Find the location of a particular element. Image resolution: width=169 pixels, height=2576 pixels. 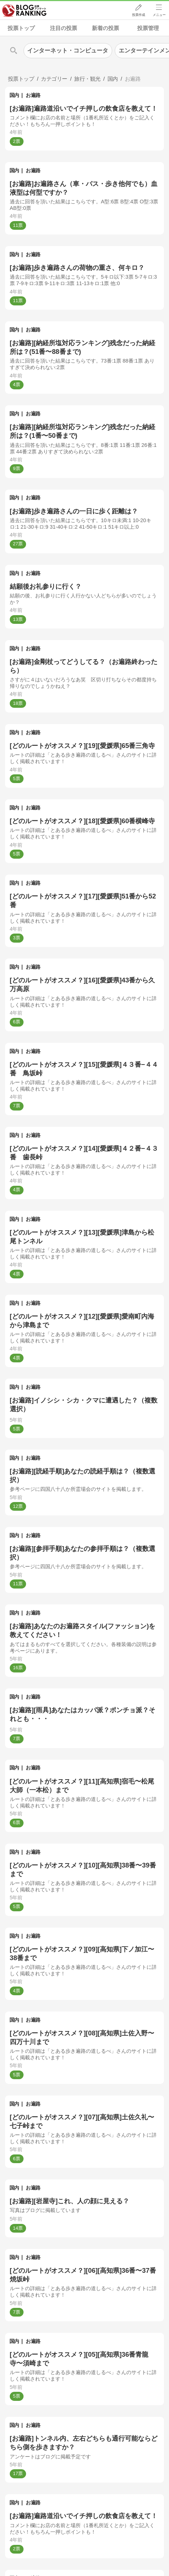

国内 is located at coordinates (14, 95).